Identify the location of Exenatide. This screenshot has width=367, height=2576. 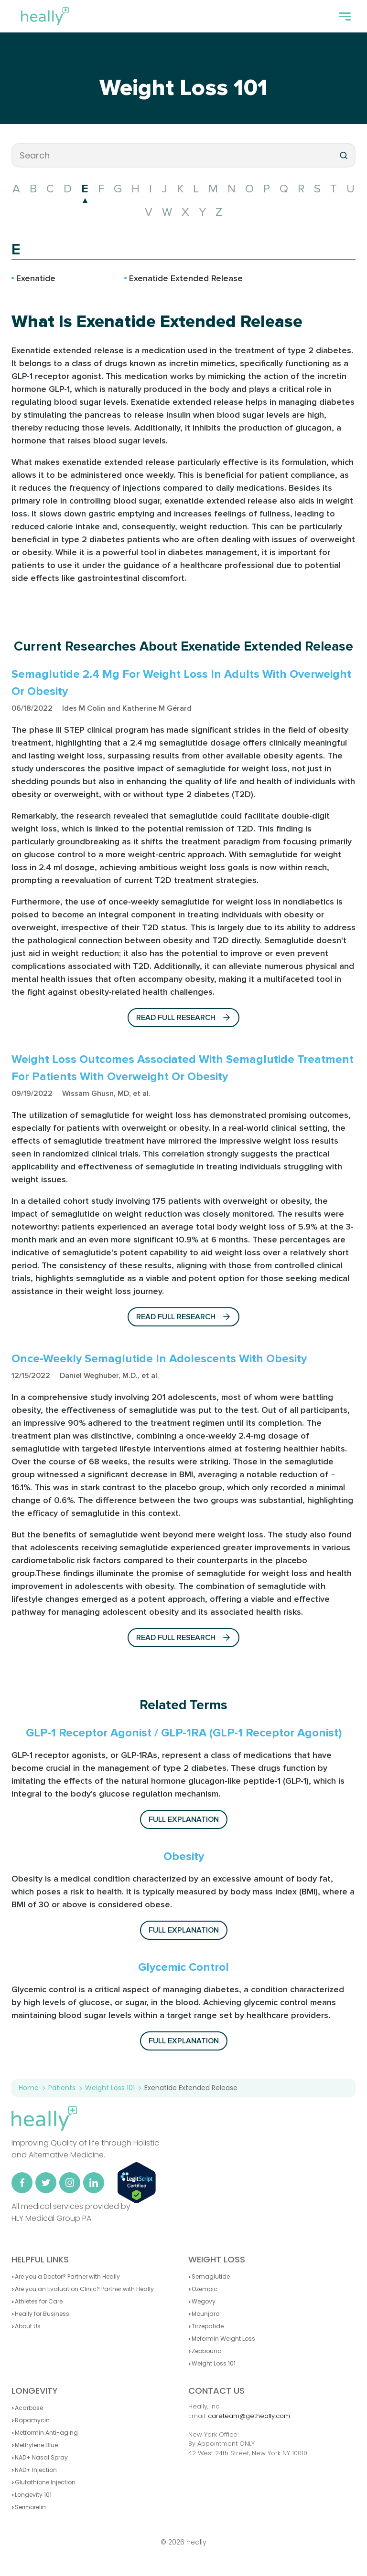
(35, 278).